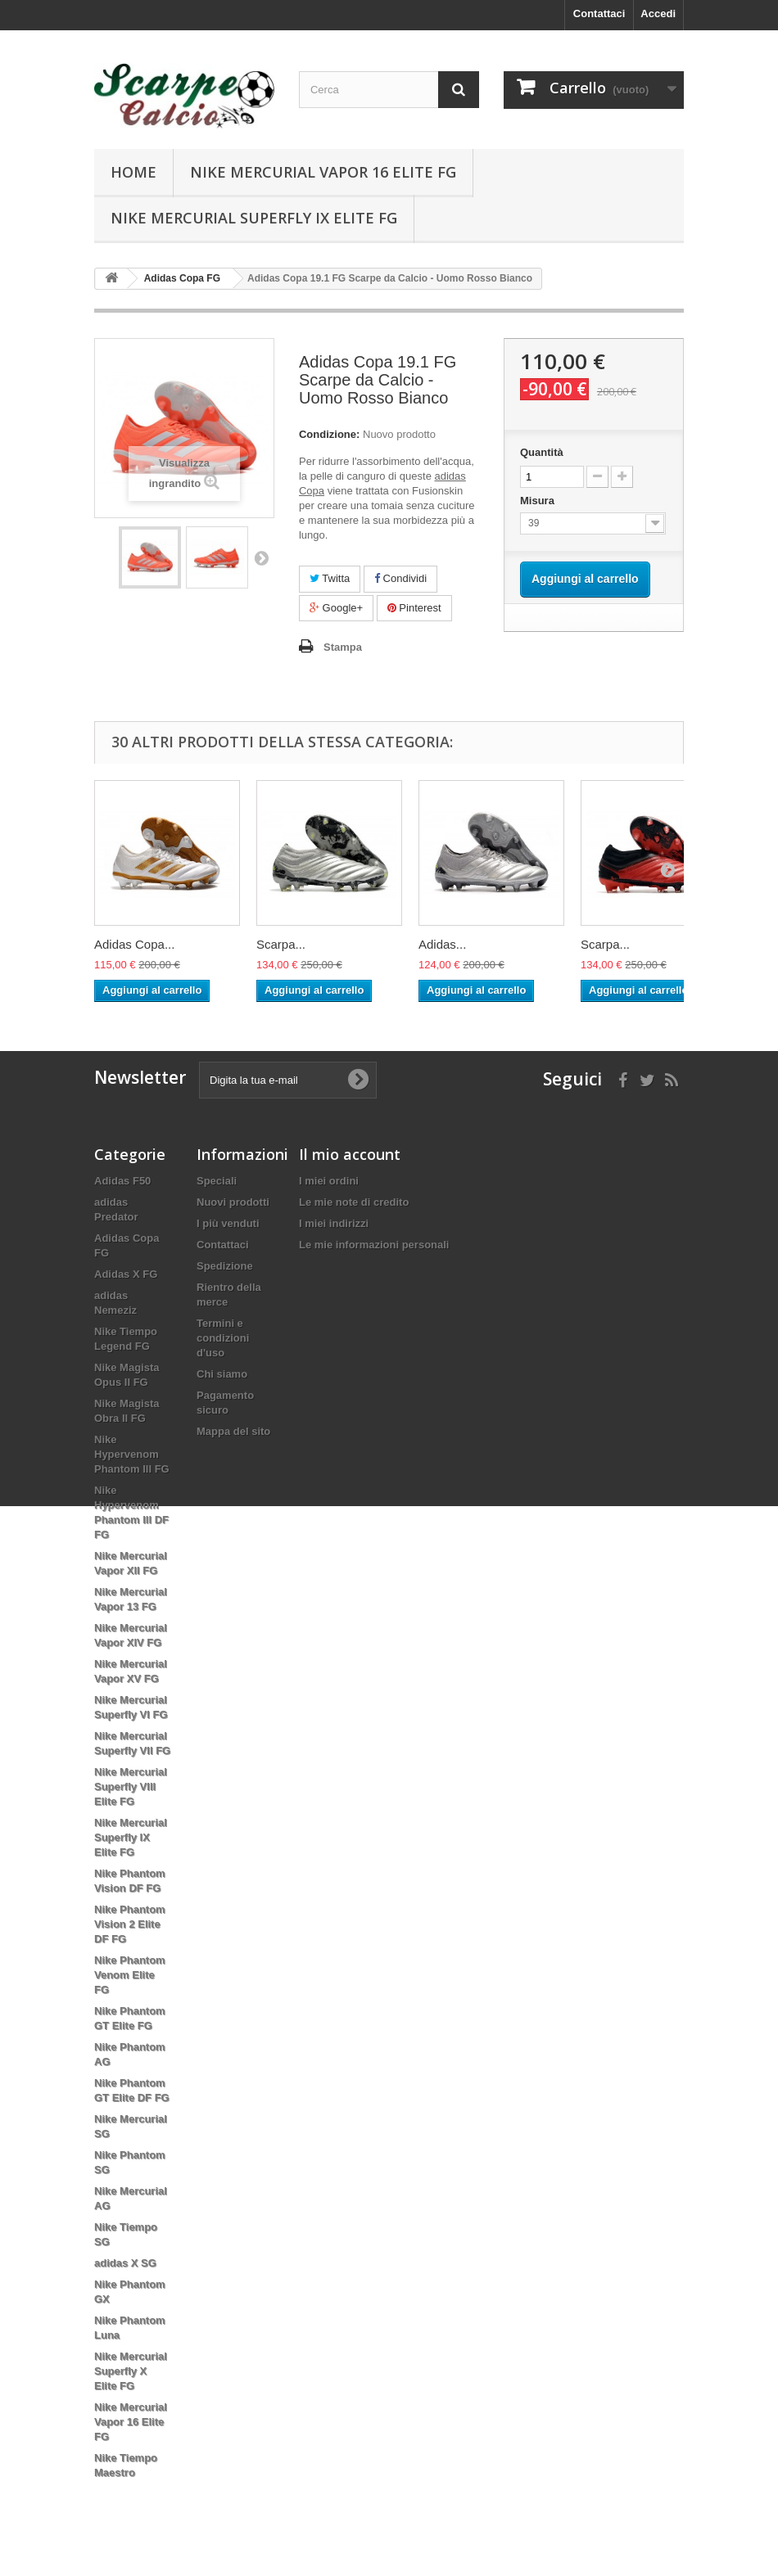 The image size is (778, 2576). What do you see at coordinates (222, 1374) in the screenshot?
I see `Chi siamo` at bounding box center [222, 1374].